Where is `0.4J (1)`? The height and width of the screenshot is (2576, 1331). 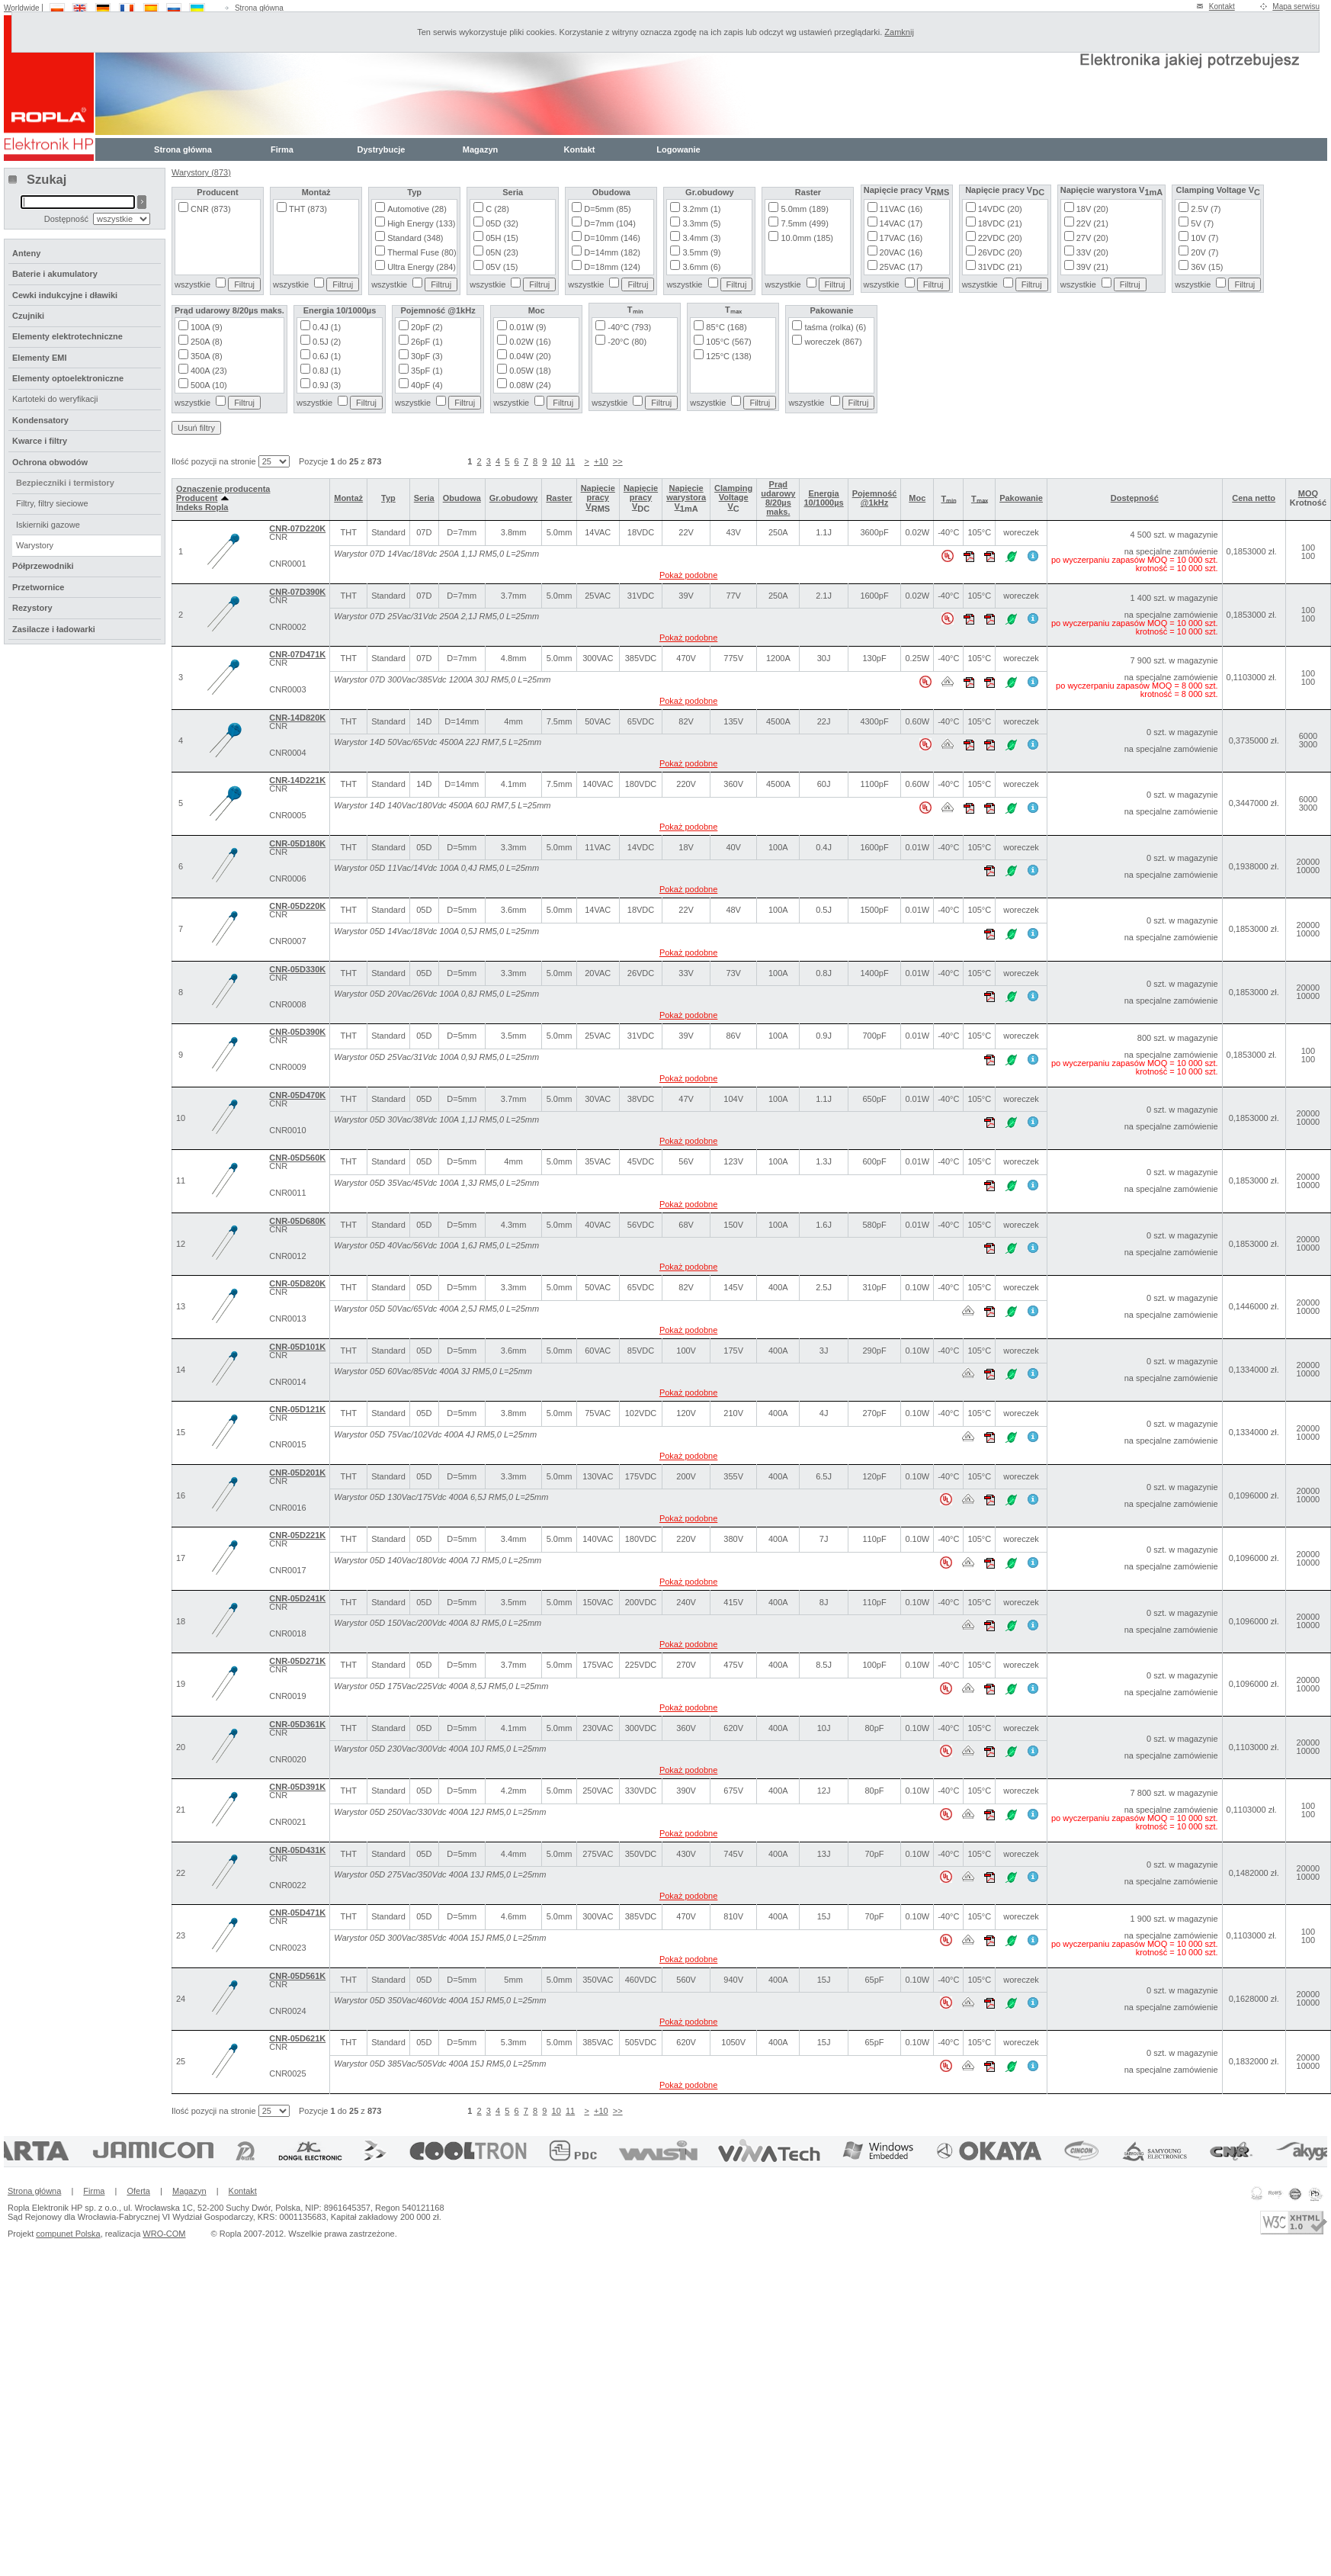
0.4J (1) is located at coordinates (327, 327).